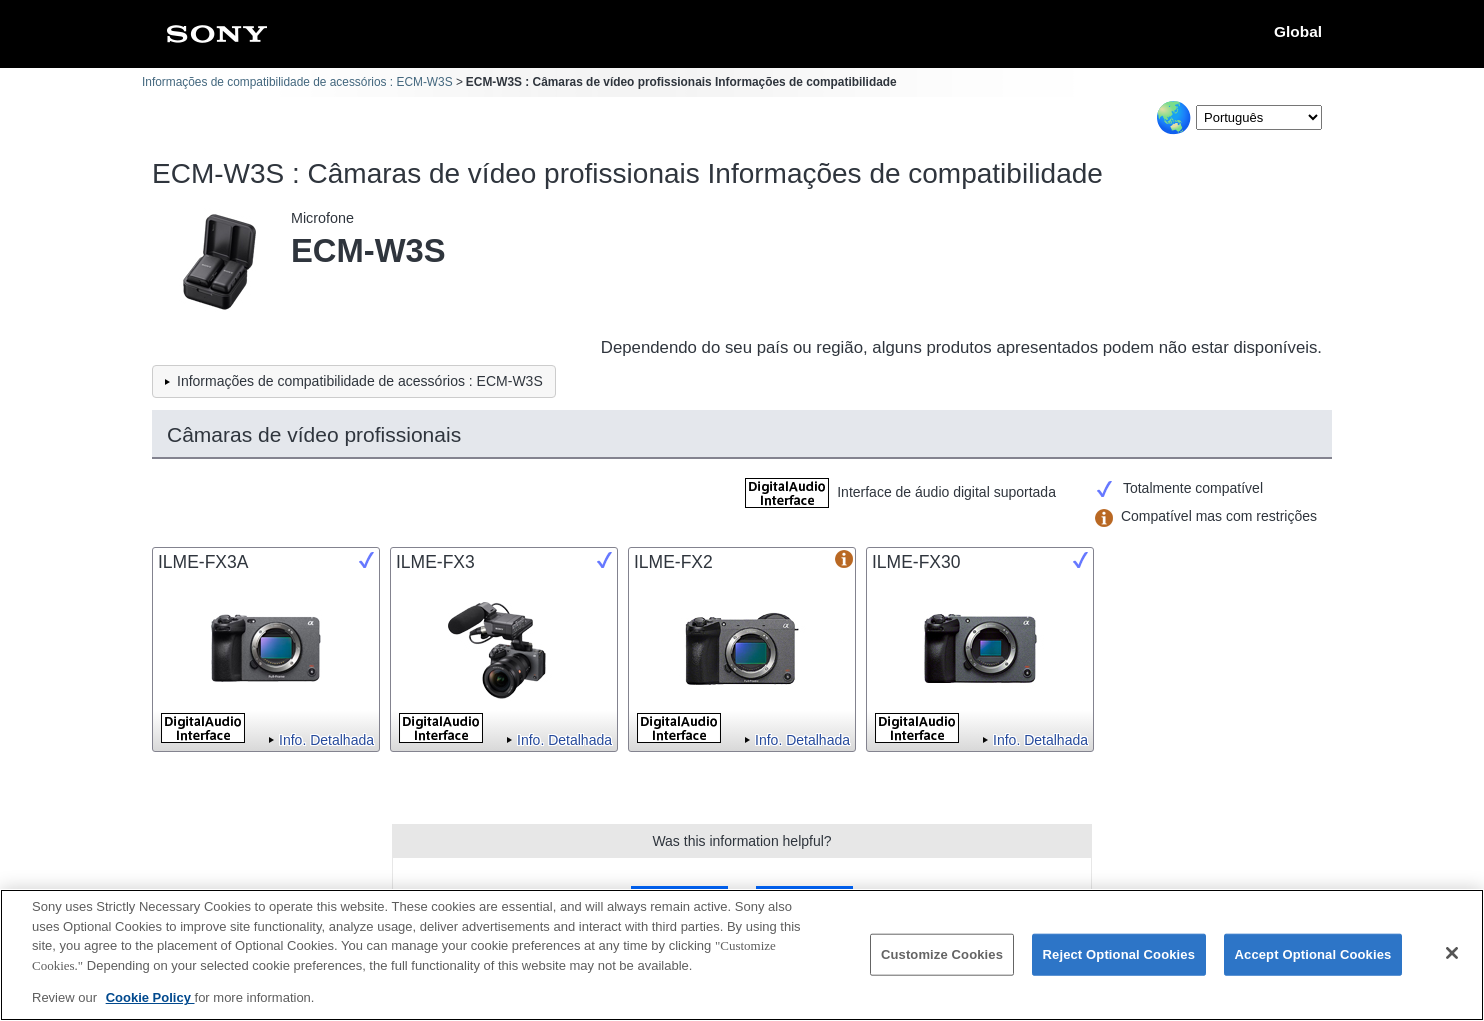 Image resolution: width=1484 pixels, height=1021 pixels. Describe the element at coordinates (1119, 958) in the screenshot. I see `Reject Optional Cookies` at that location.